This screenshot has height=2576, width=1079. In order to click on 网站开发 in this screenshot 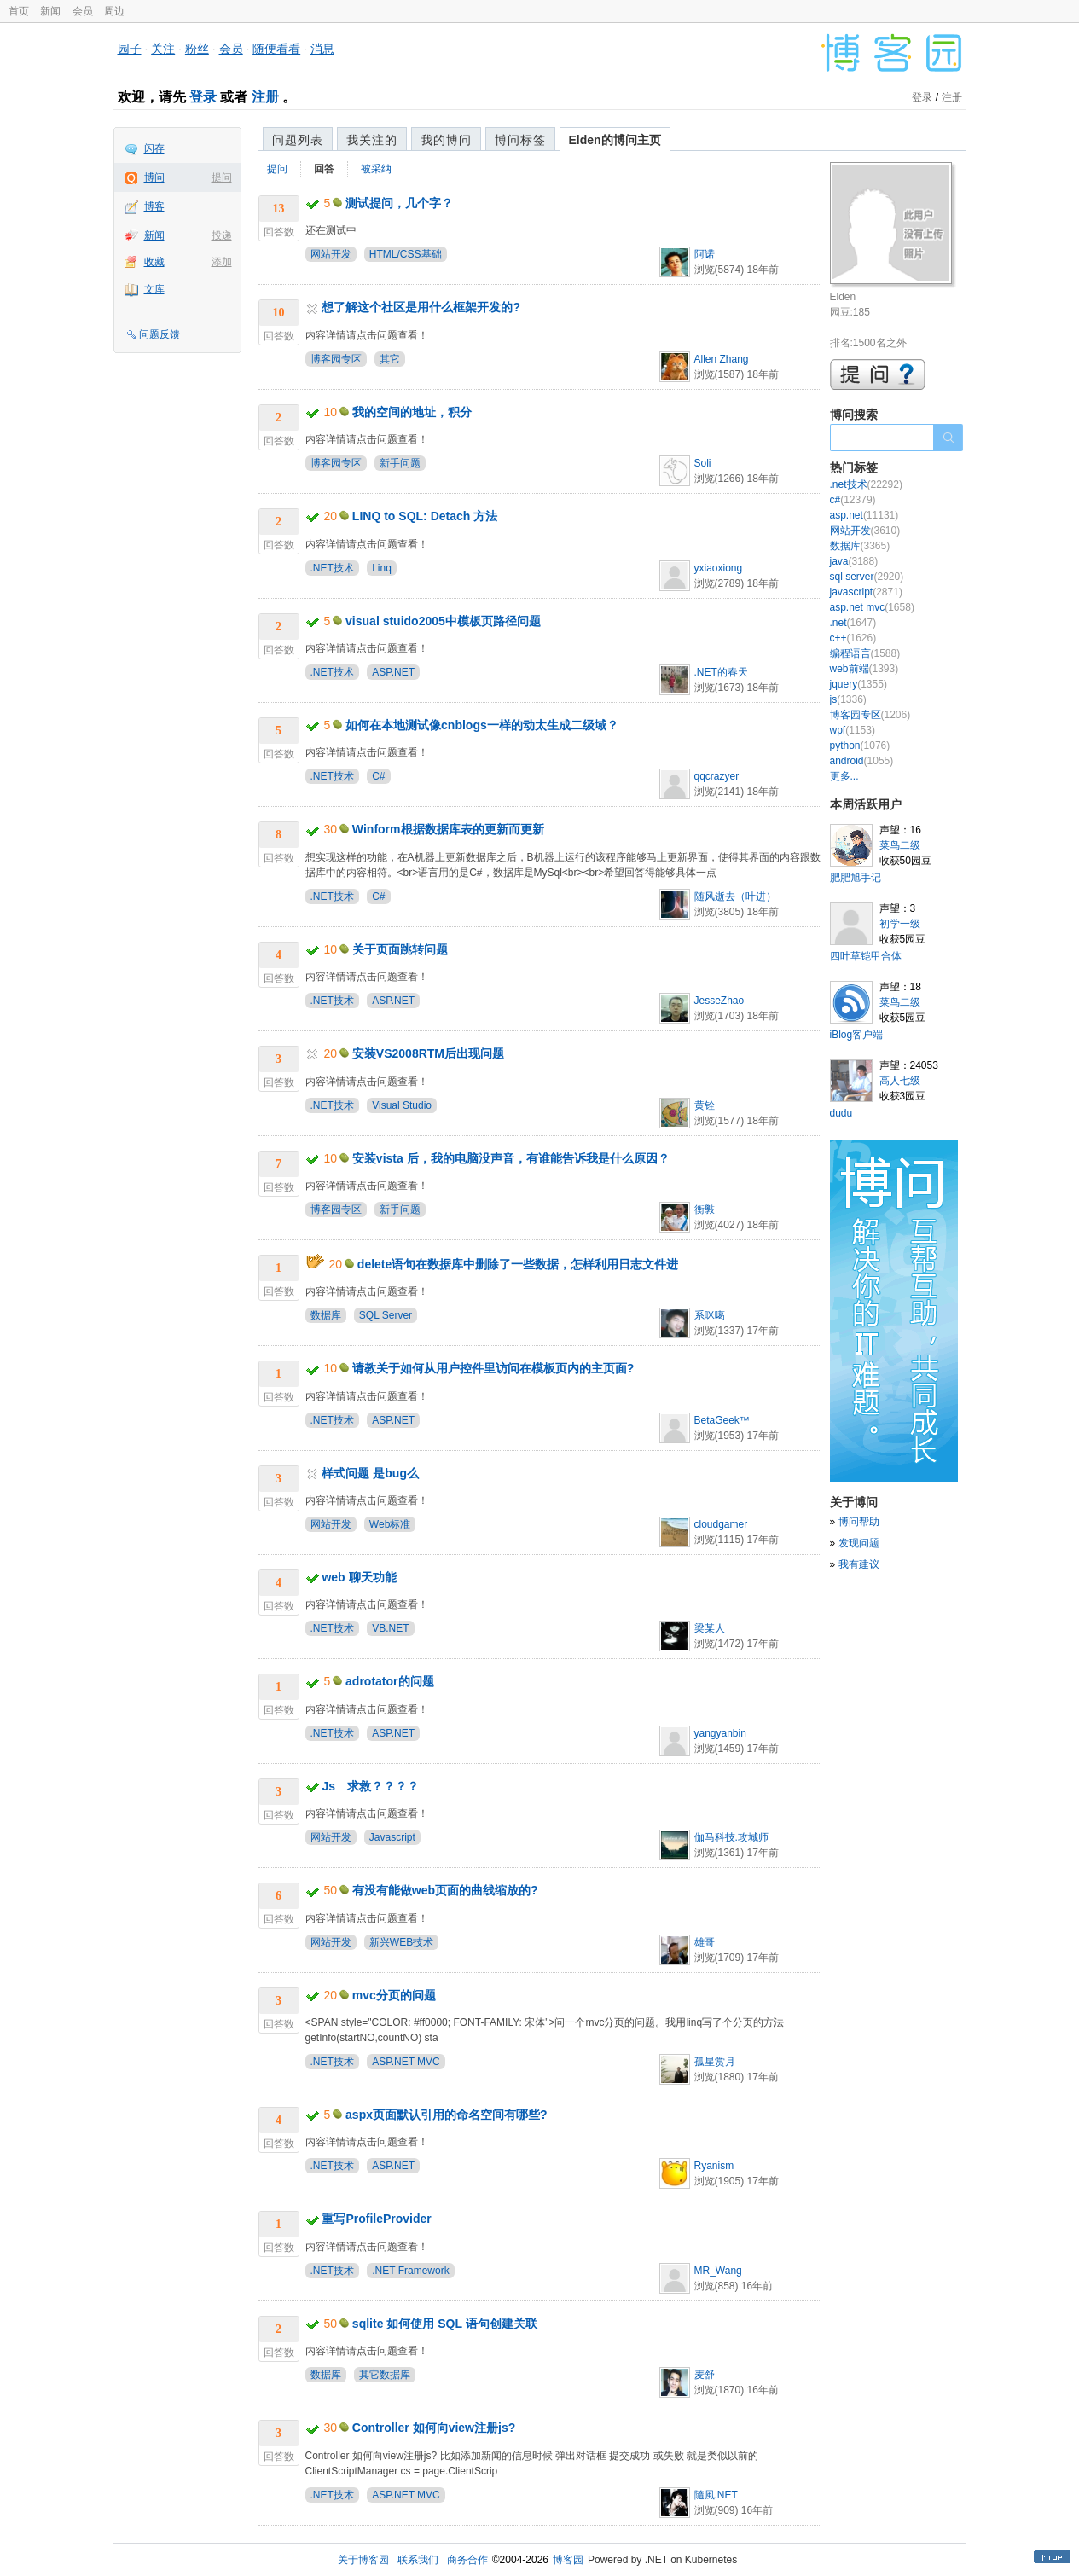, I will do `click(330, 254)`.